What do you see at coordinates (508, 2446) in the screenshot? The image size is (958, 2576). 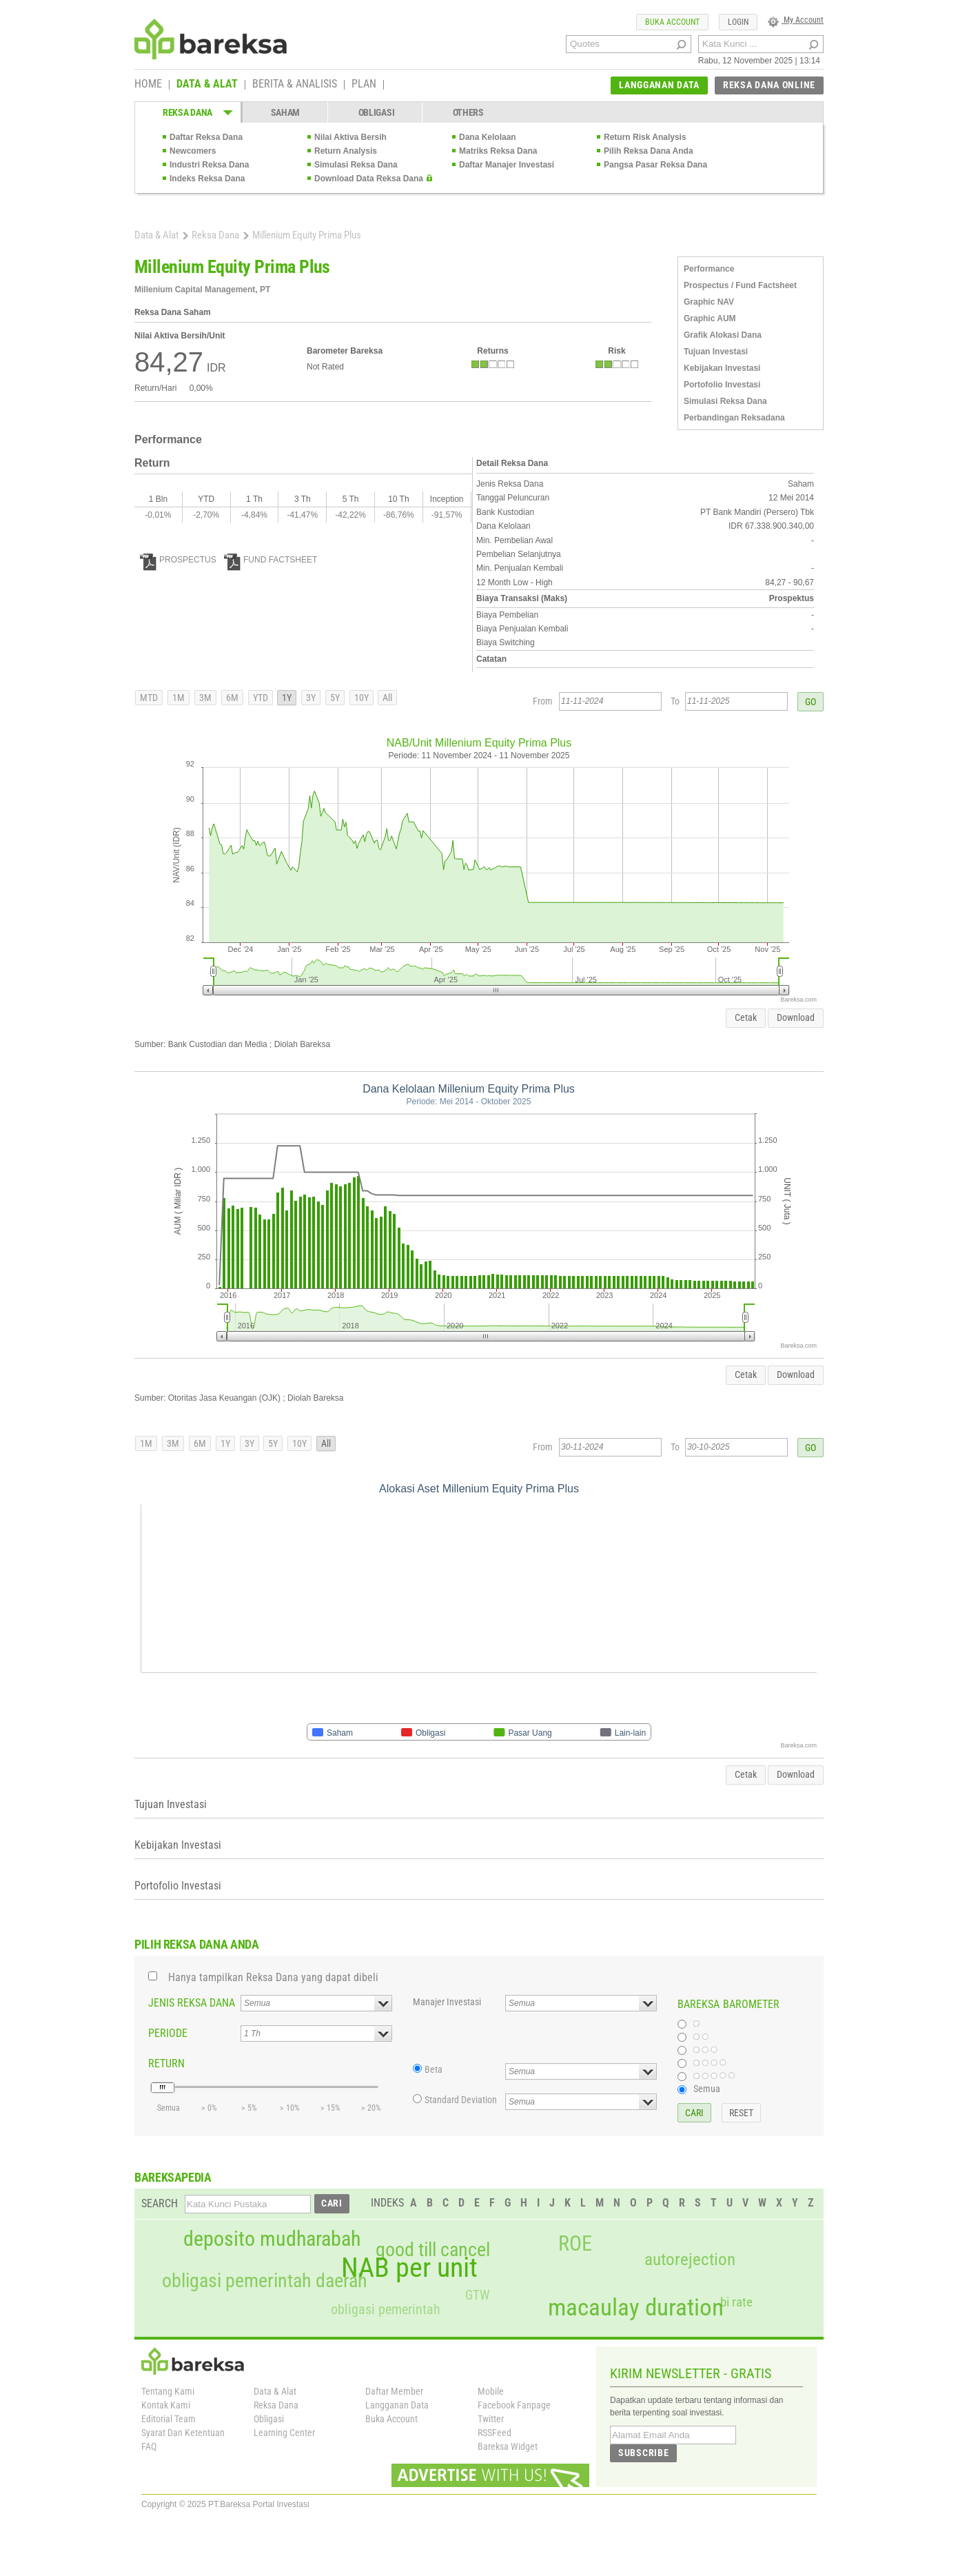 I see `Bareksa Widget` at bounding box center [508, 2446].